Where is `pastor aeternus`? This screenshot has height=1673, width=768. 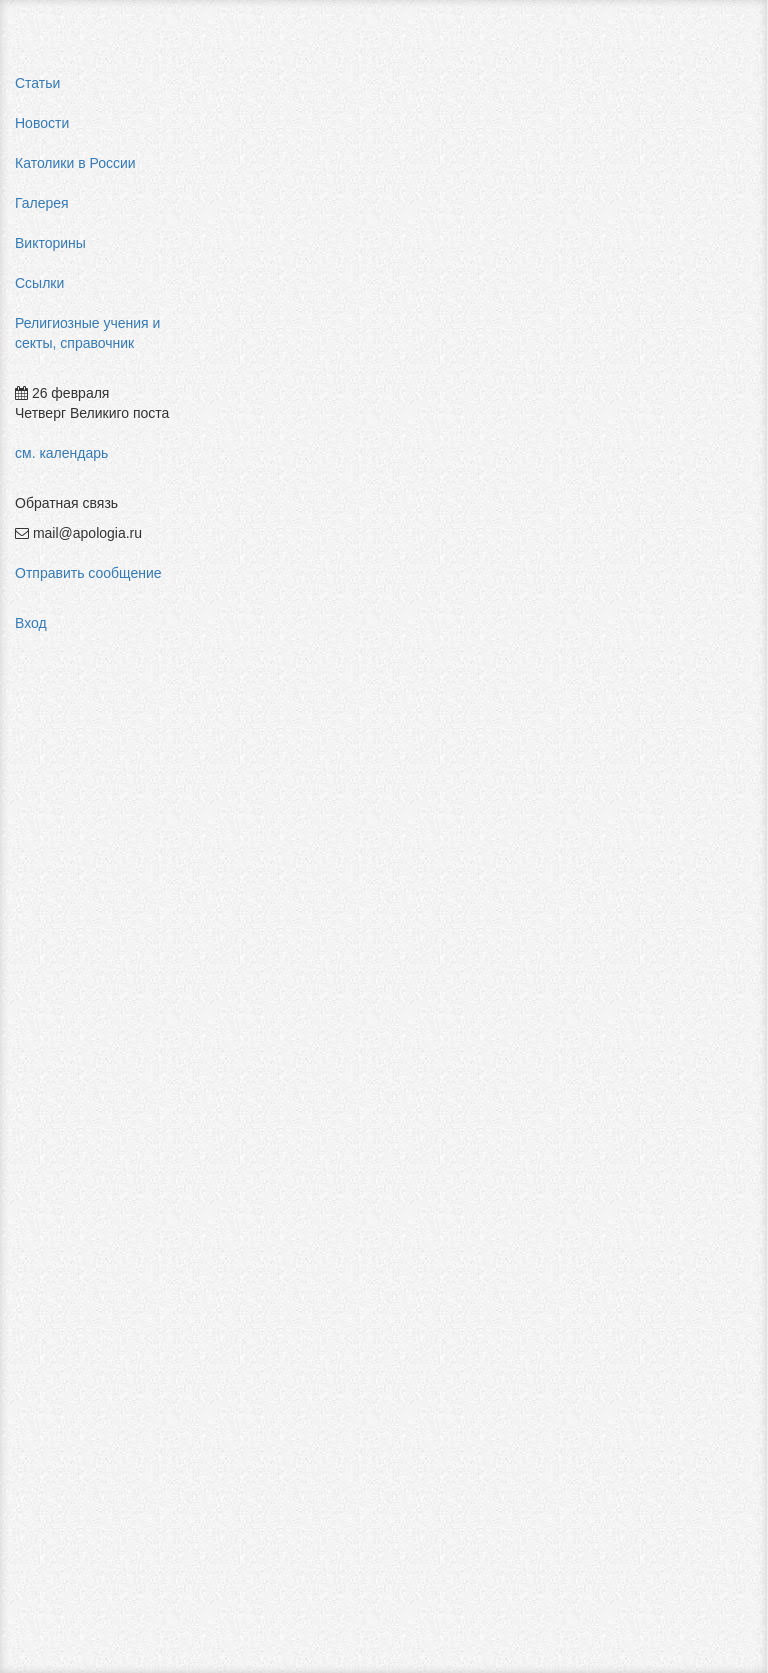
pastor aeternus is located at coordinates (689, 240).